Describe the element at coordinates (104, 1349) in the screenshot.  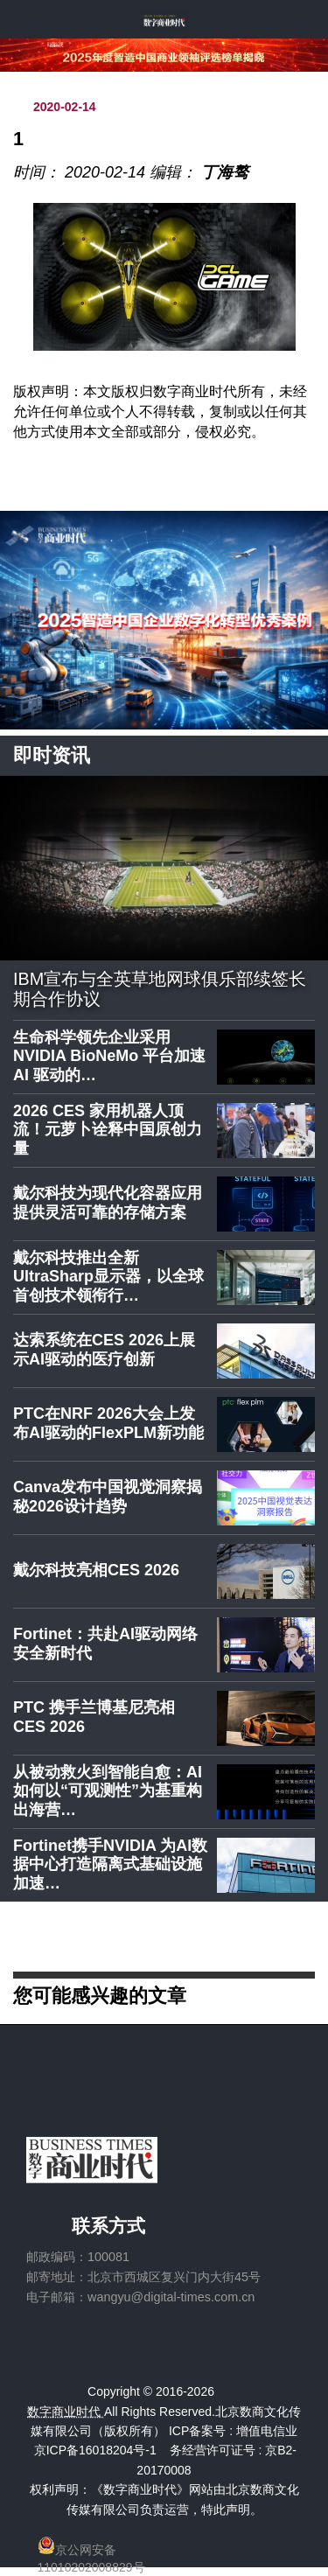
I see `达索系统在CES 2026上展示AI驱动的医疗创新` at that location.